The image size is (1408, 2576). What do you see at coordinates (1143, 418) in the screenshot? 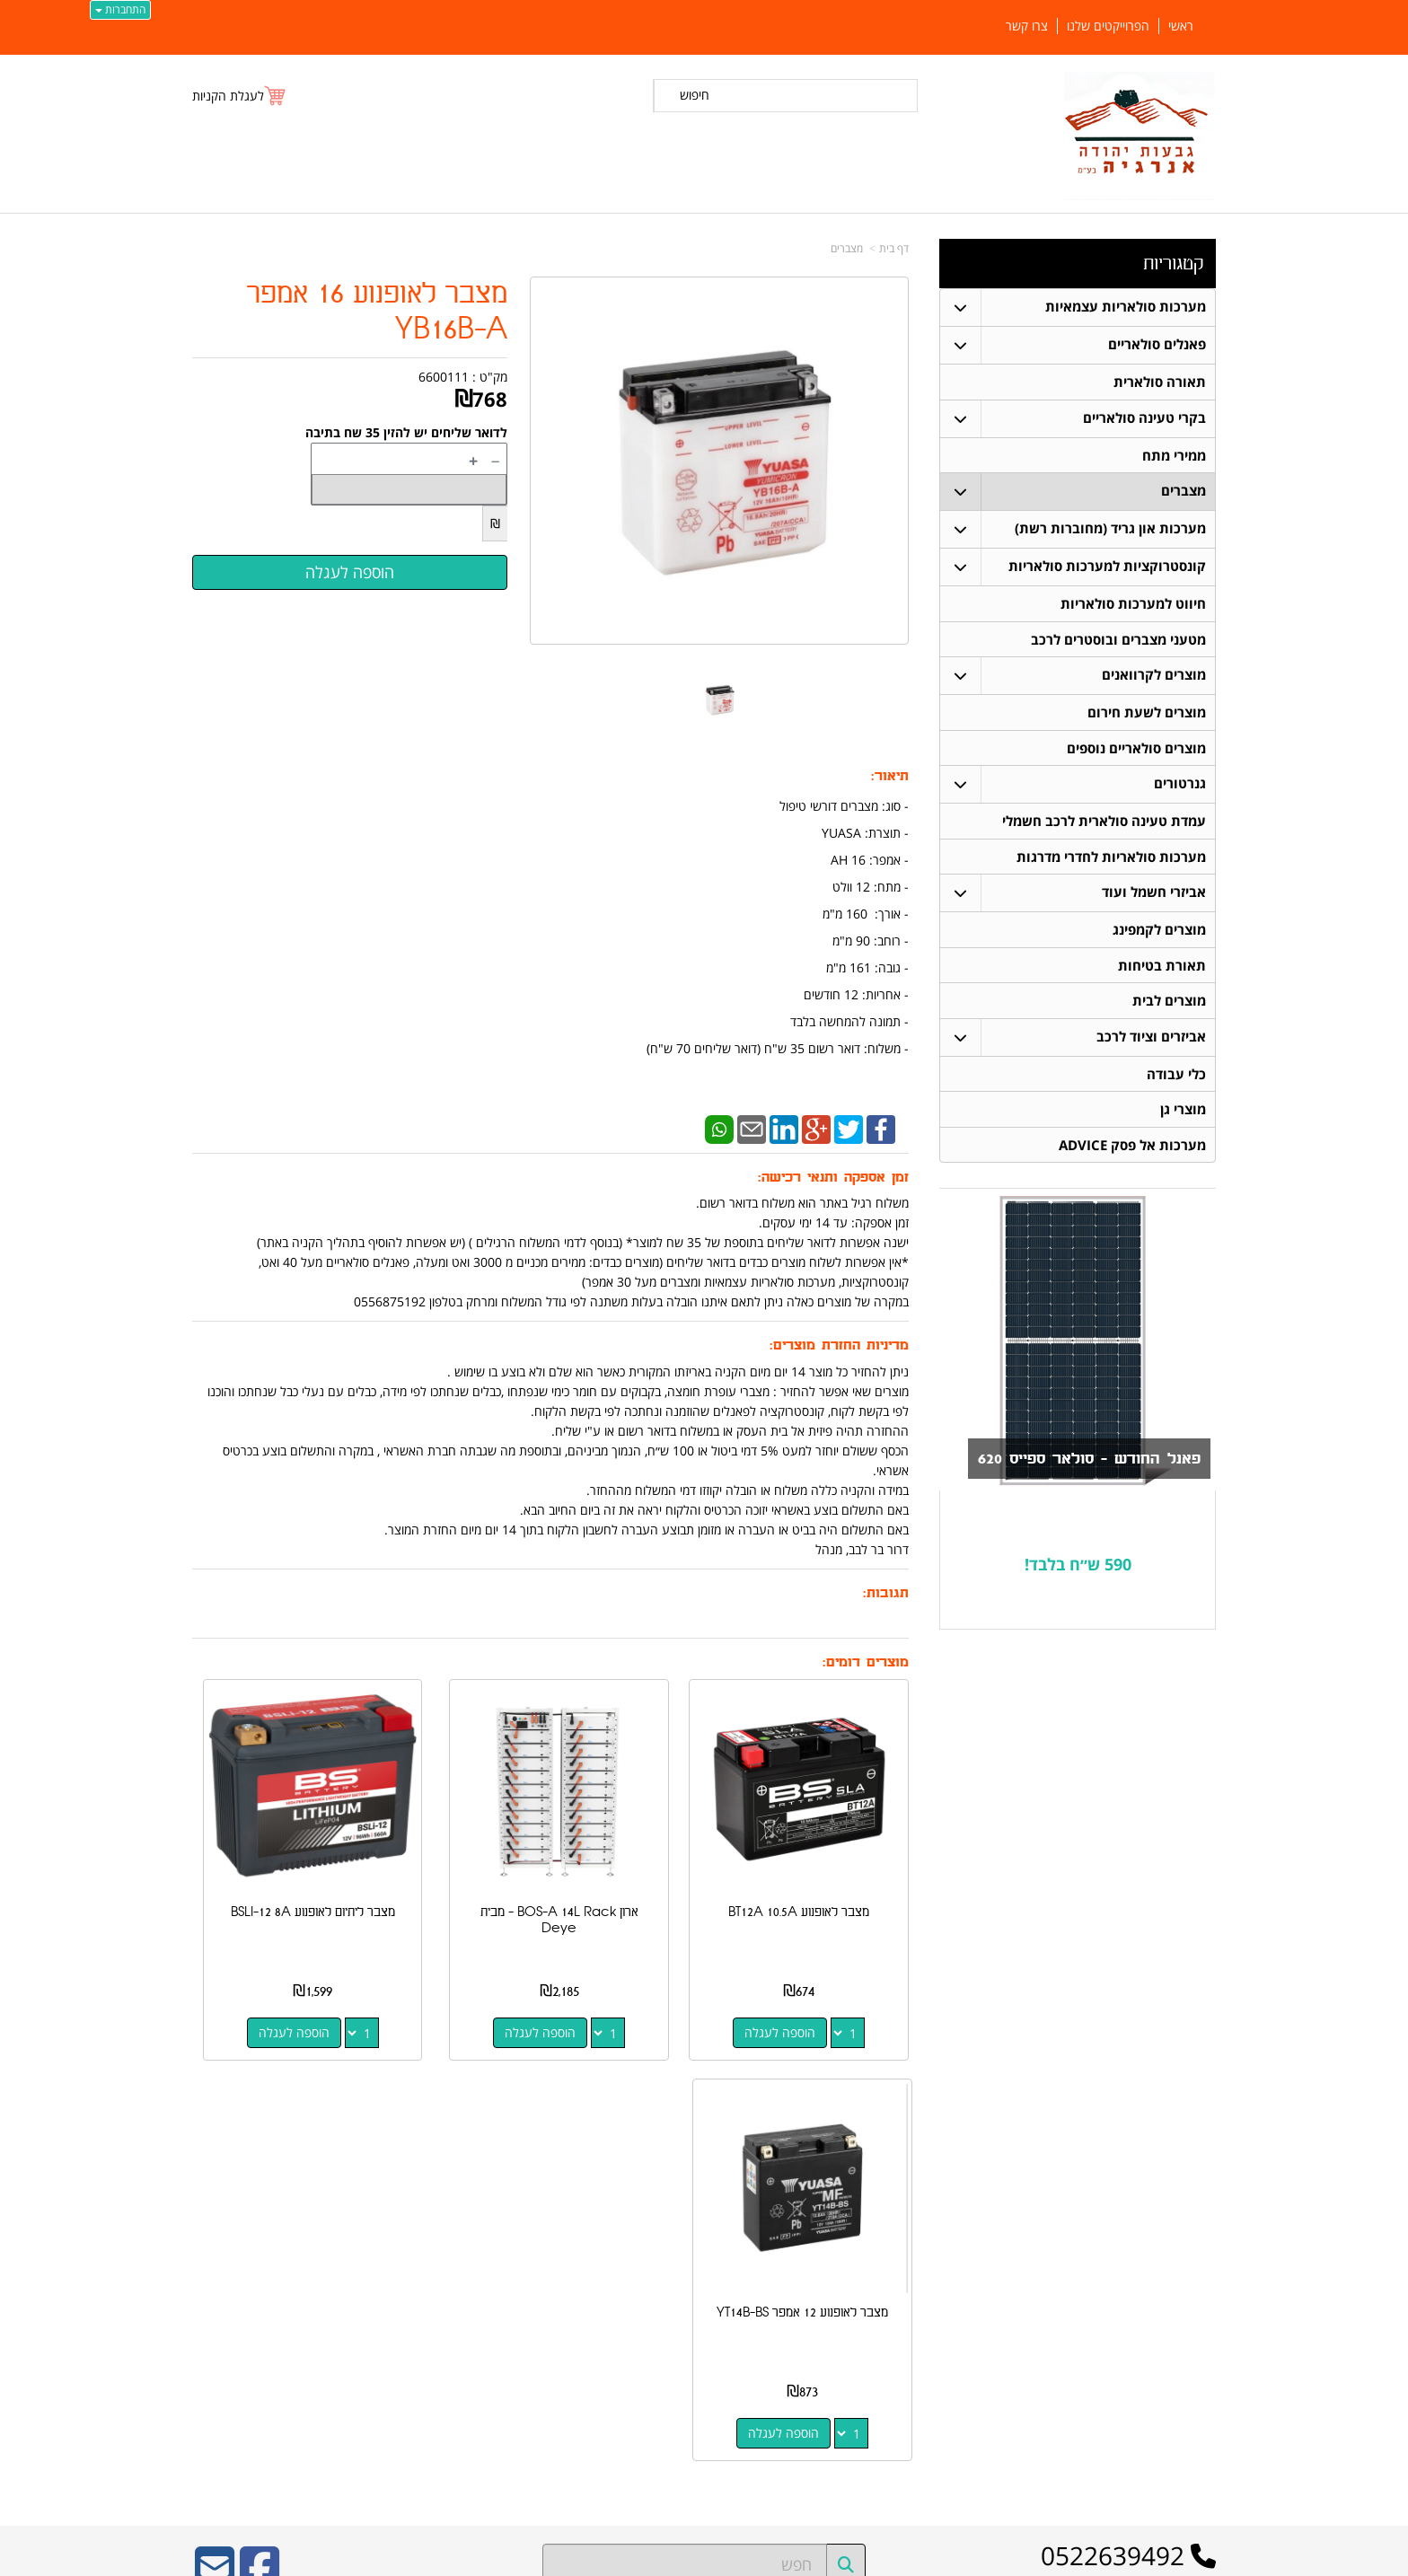
I see `בקרי טעינה סולאריים [menuitem]` at bounding box center [1143, 418].